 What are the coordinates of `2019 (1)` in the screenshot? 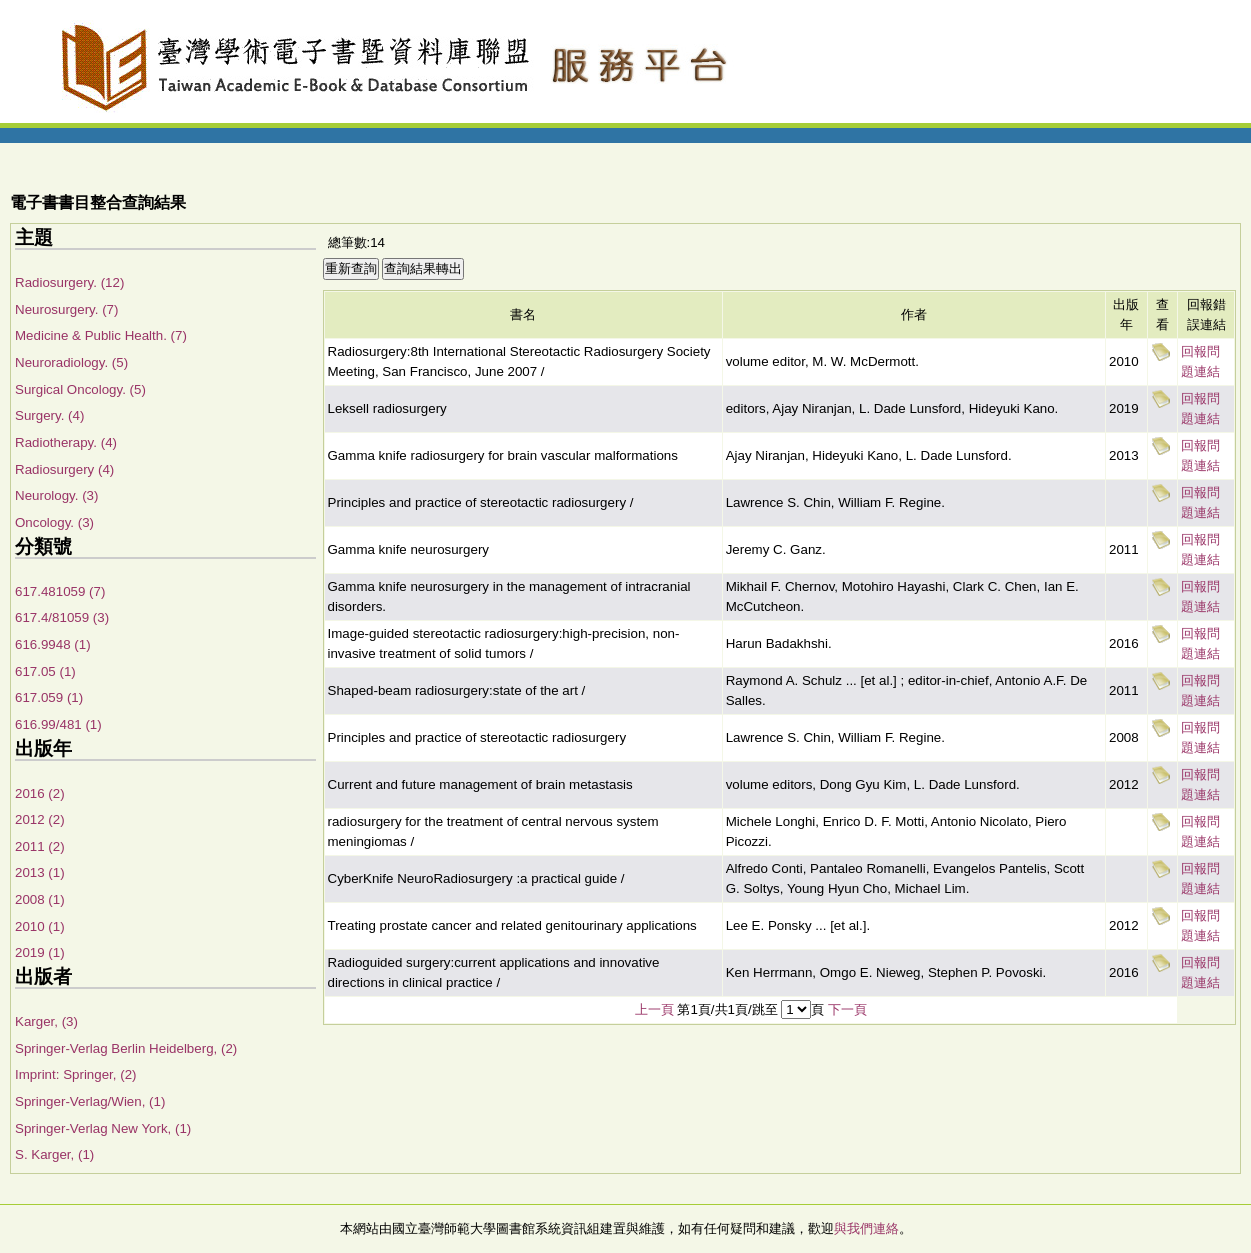 It's located at (40, 952).